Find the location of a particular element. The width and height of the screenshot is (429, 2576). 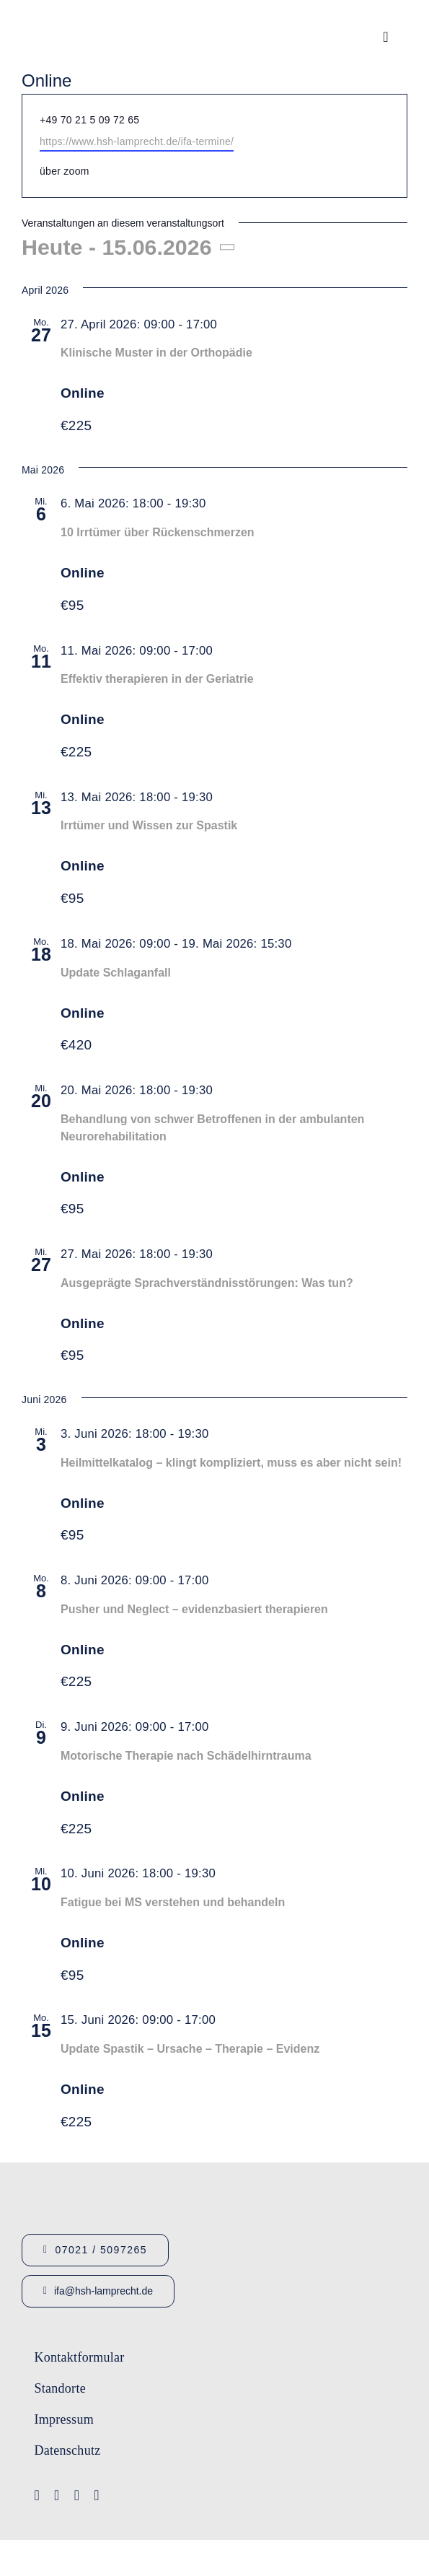

[Logo-IFA-1] is located at coordinates (285, 2349).